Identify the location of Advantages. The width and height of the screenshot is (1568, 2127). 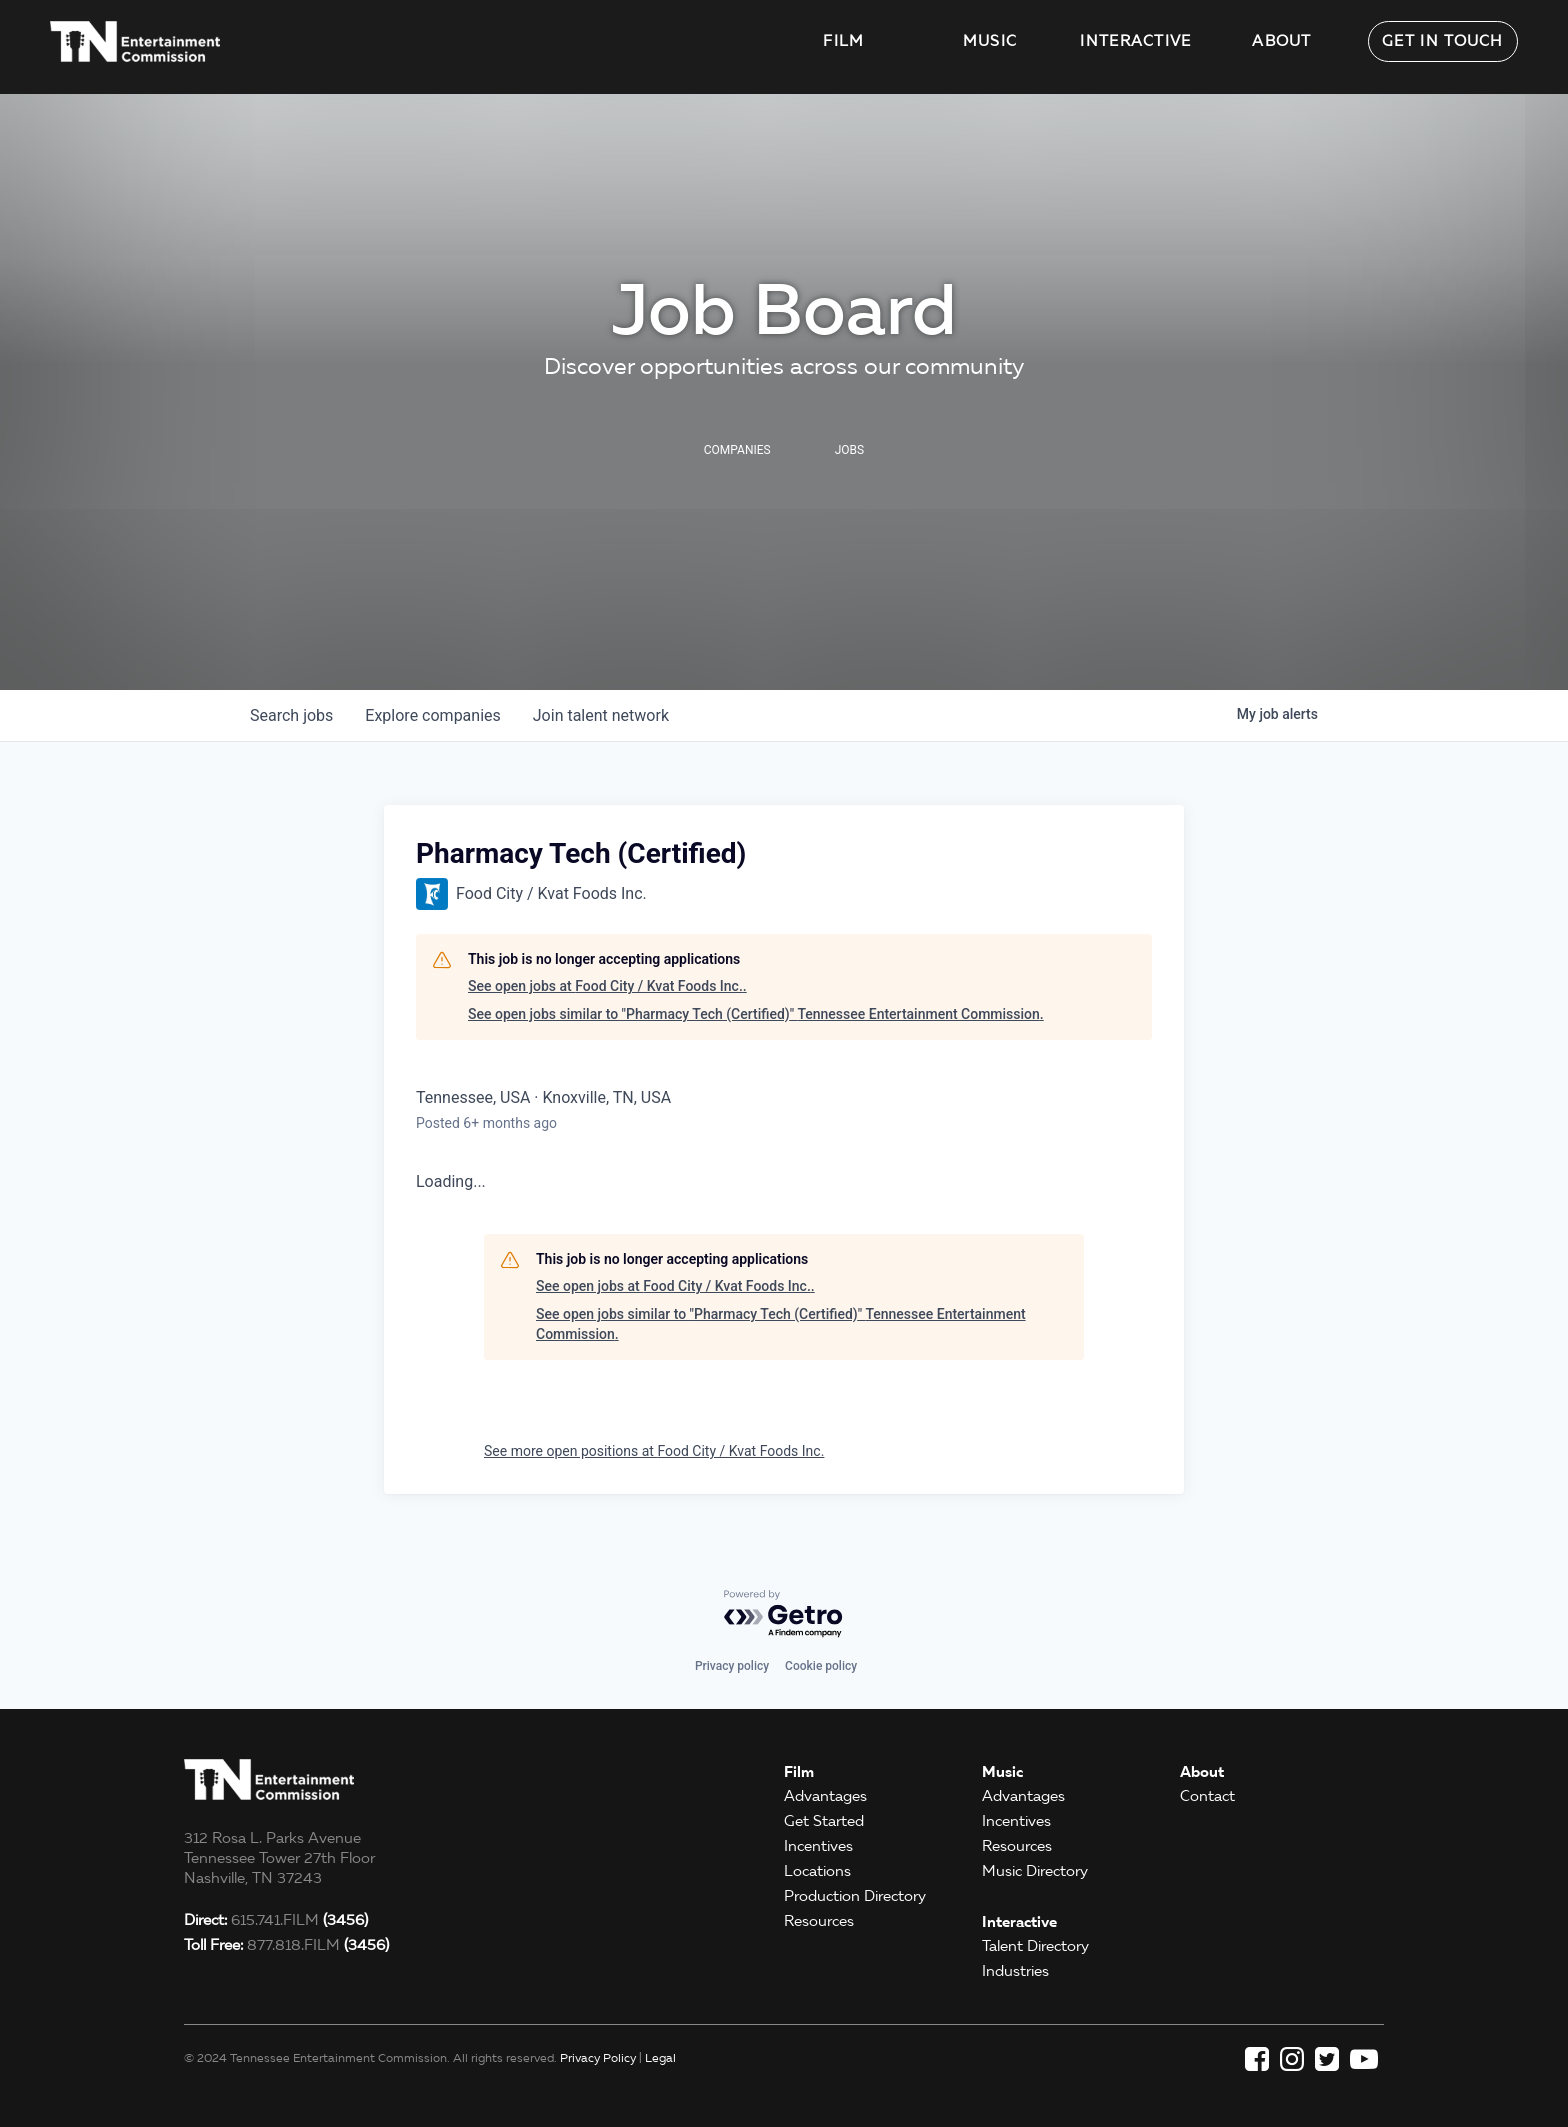
(825, 1796).